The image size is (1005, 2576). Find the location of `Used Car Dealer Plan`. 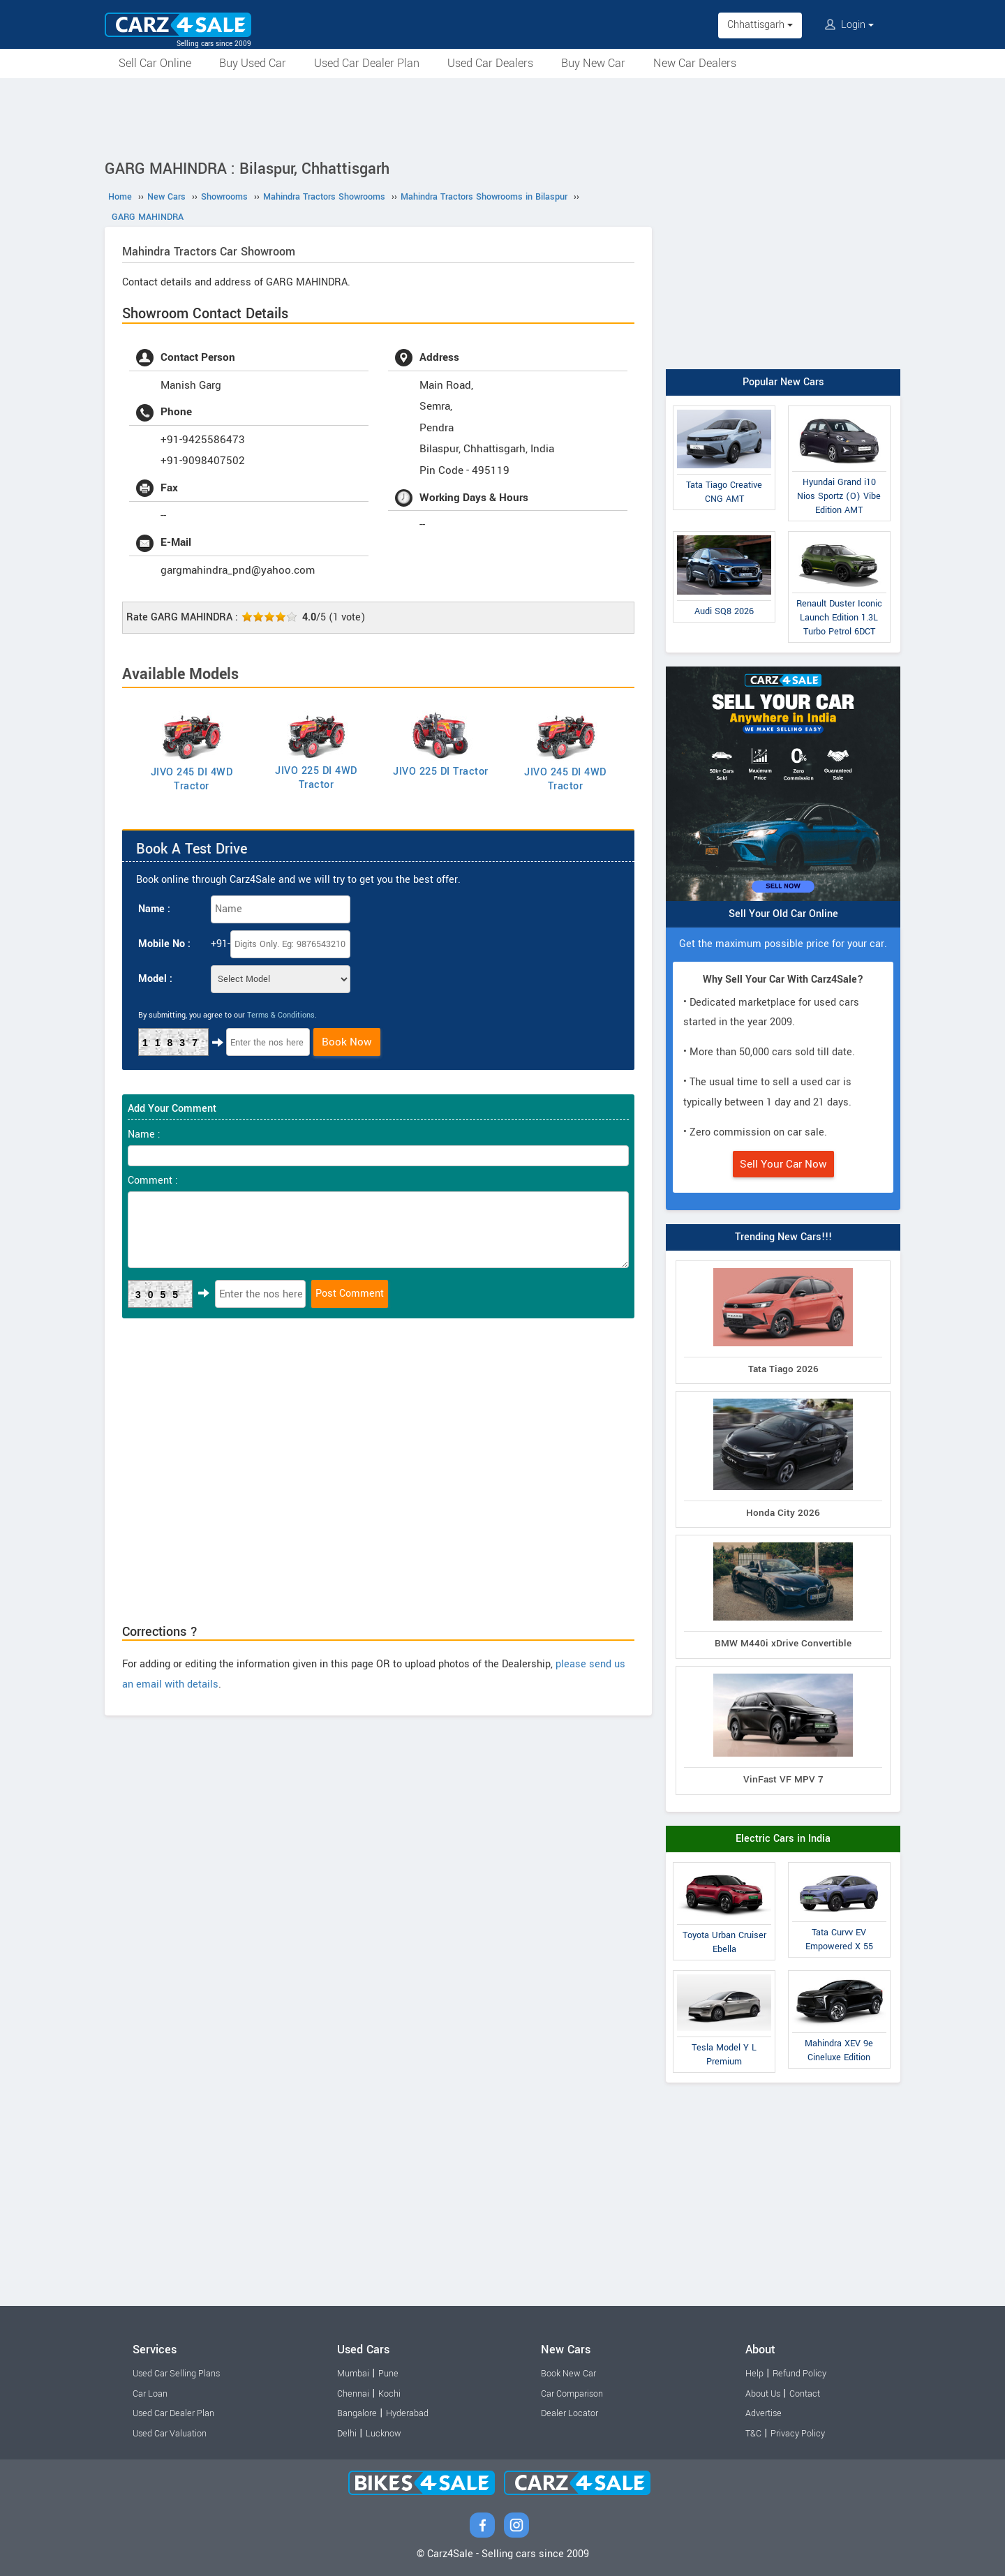

Used Car Dealer Plan is located at coordinates (366, 63).